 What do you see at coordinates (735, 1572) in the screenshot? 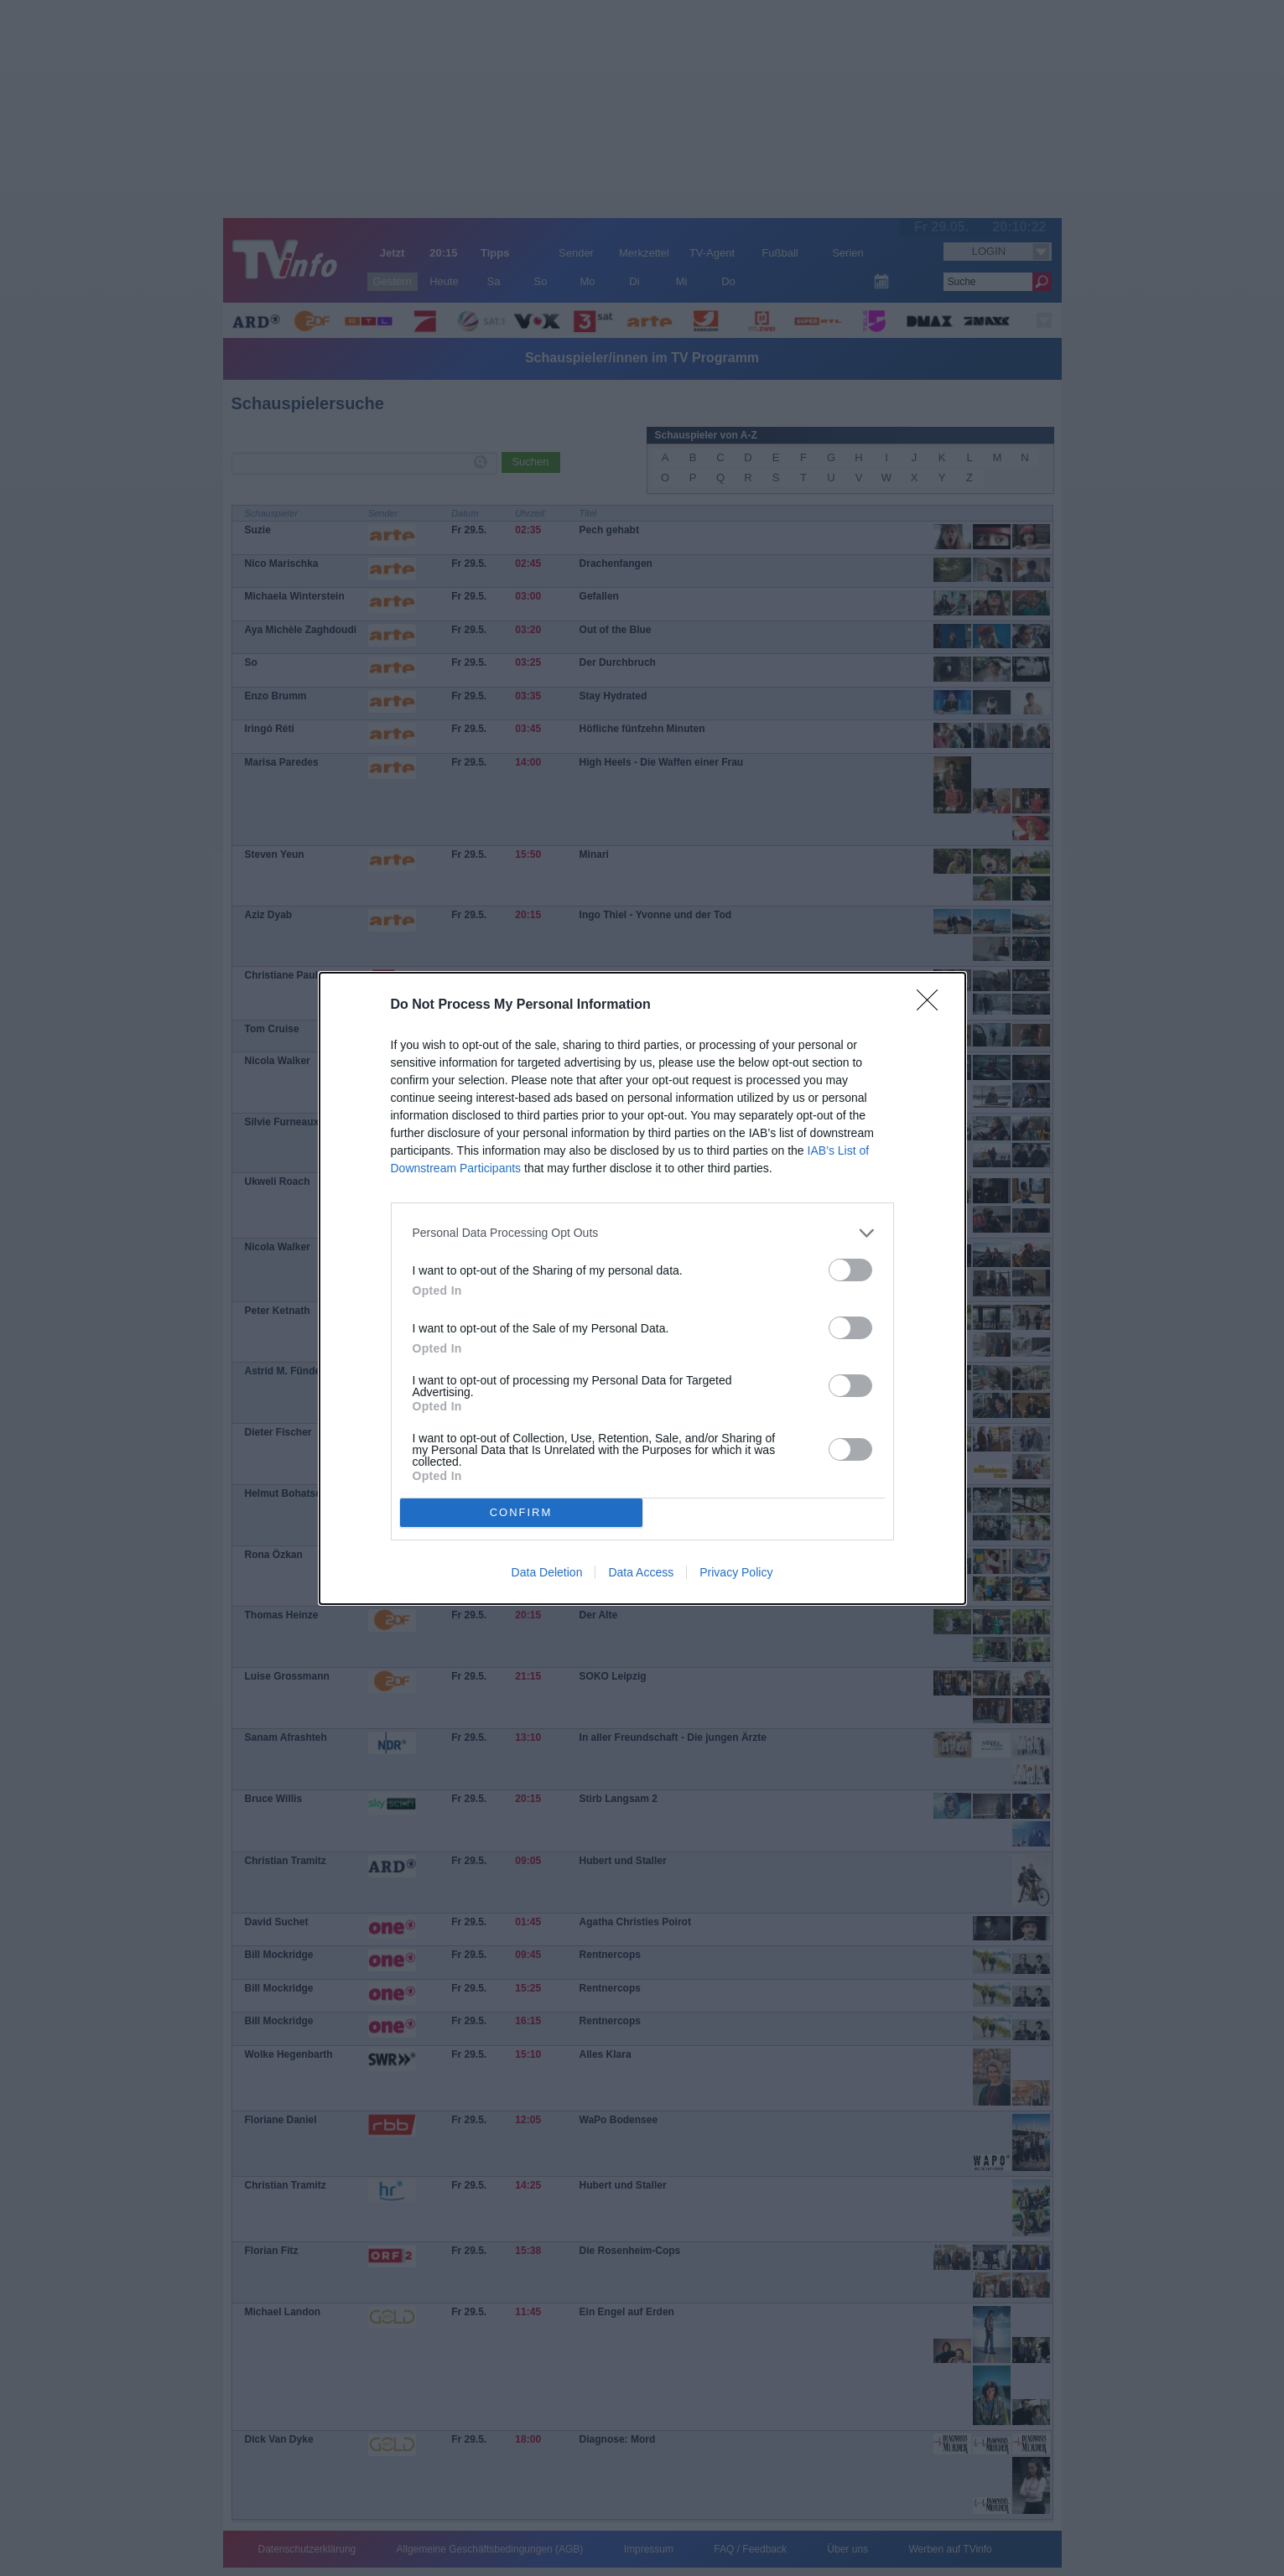
I see `Privacy Policy` at bounding box center [735, 1572].